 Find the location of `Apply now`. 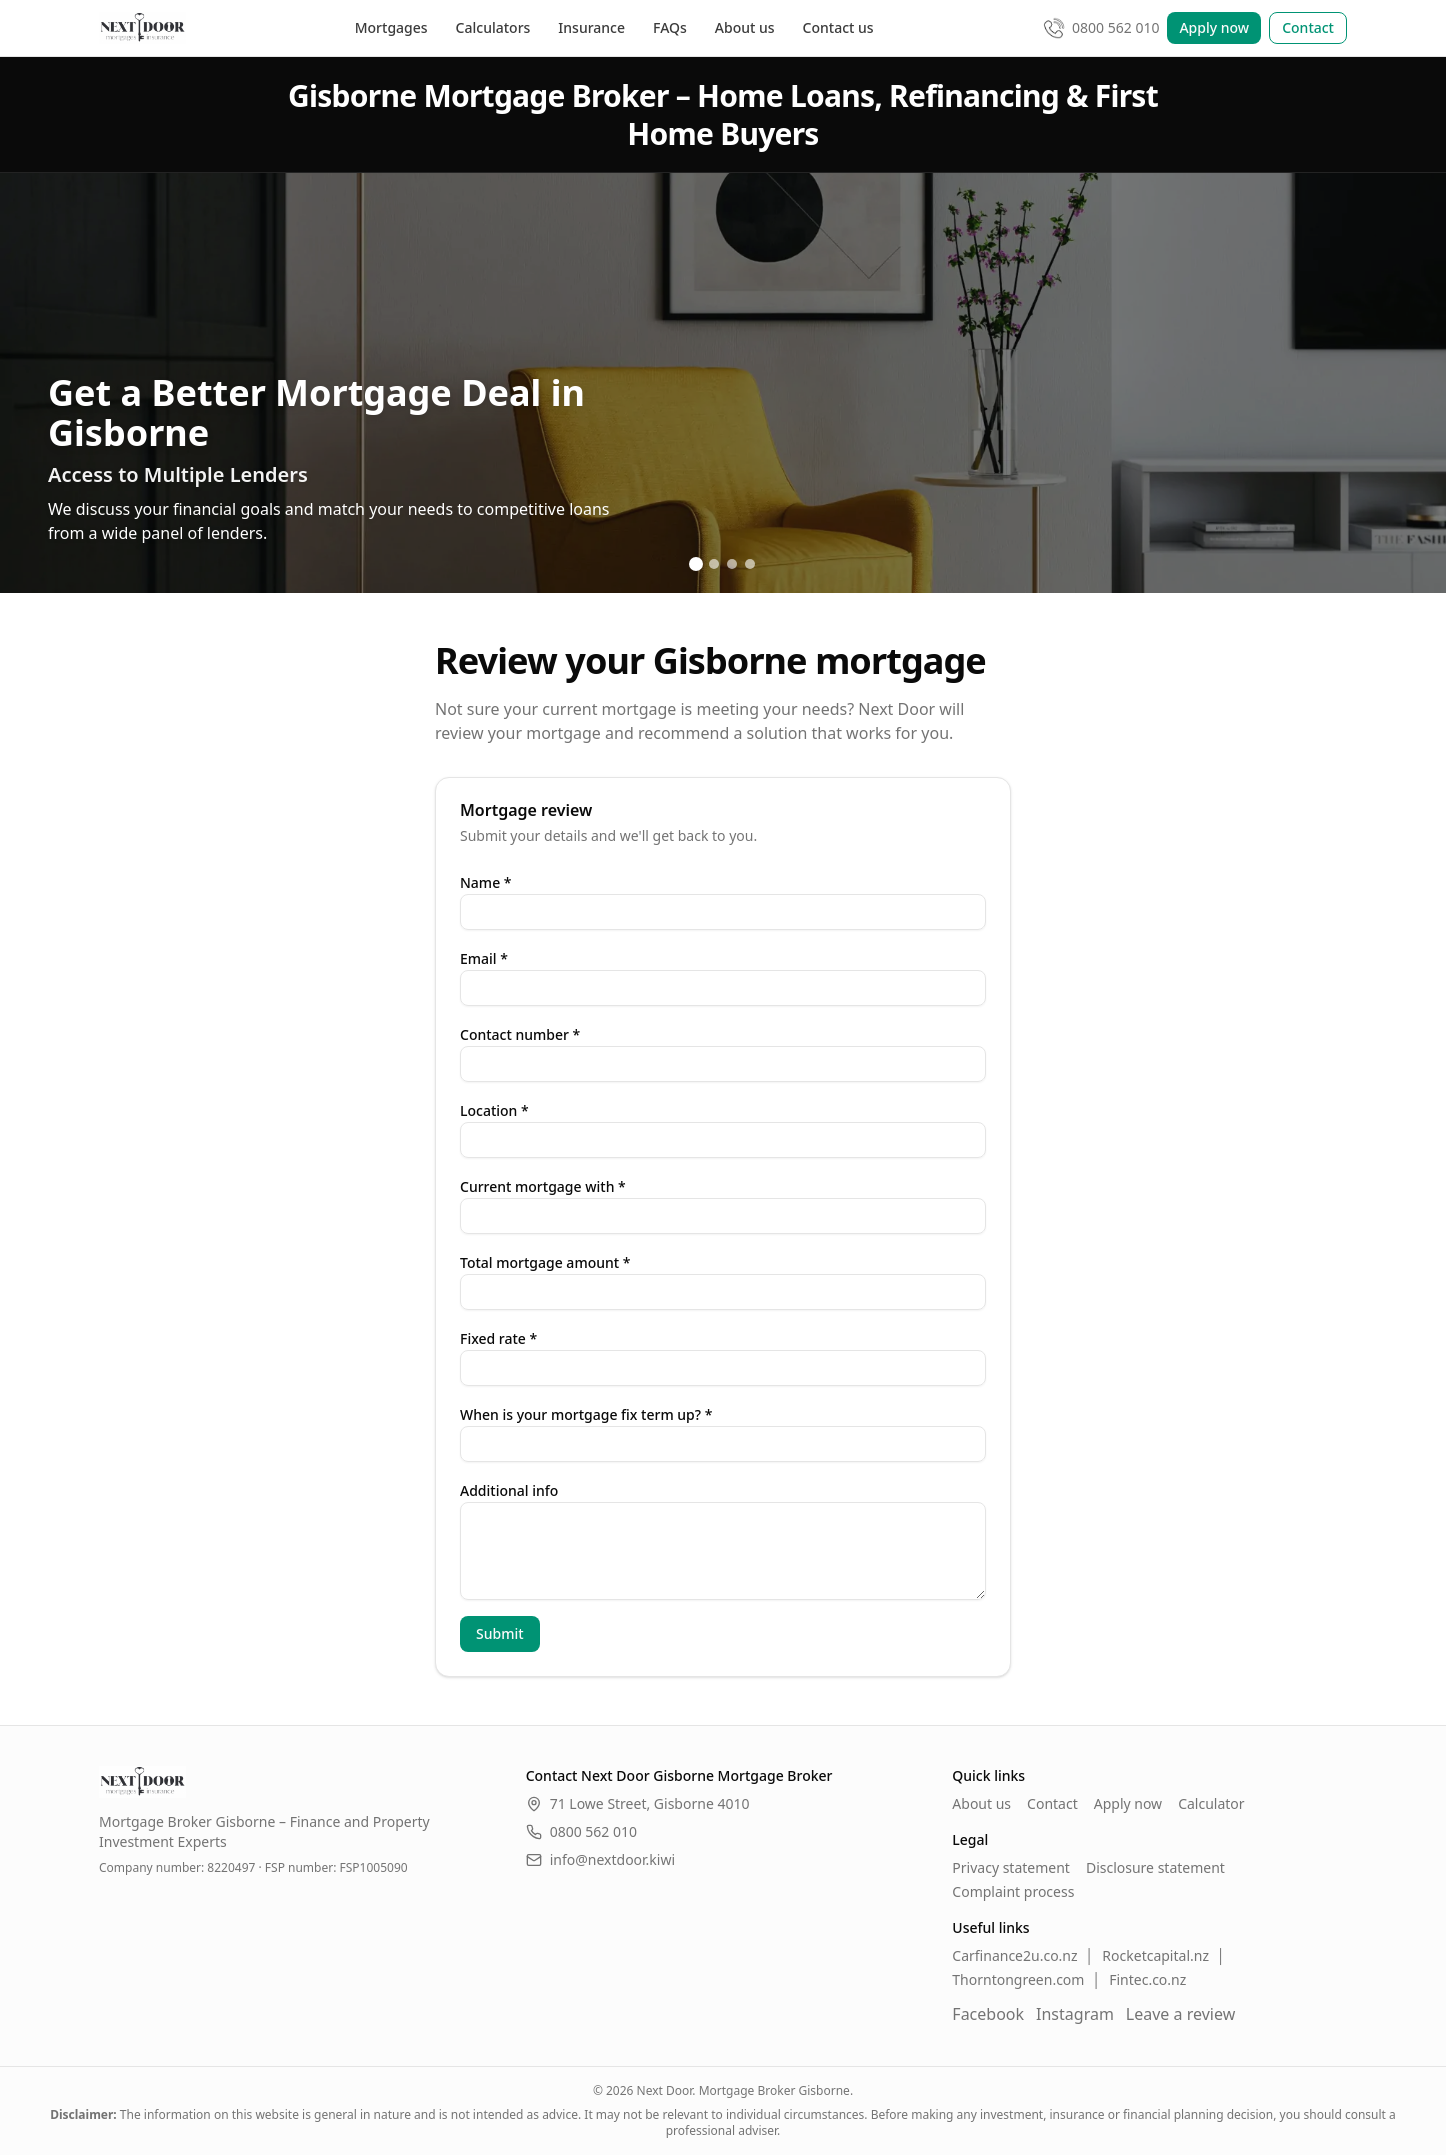

Apply now is located at coordinates (1214, 27).